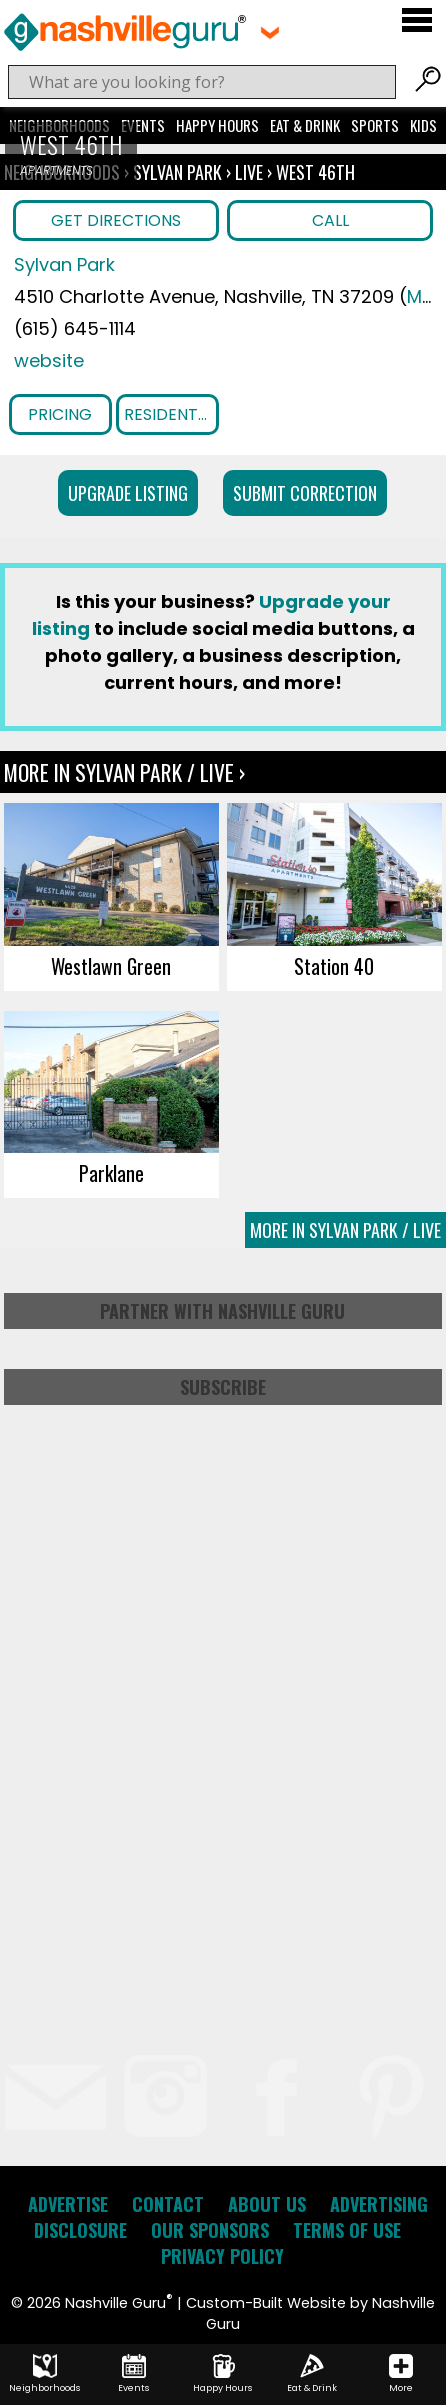  Describe the element at coordinates (124, 772) in the screenshot. I see `More In Sylvan Park / Live ›` at that location.